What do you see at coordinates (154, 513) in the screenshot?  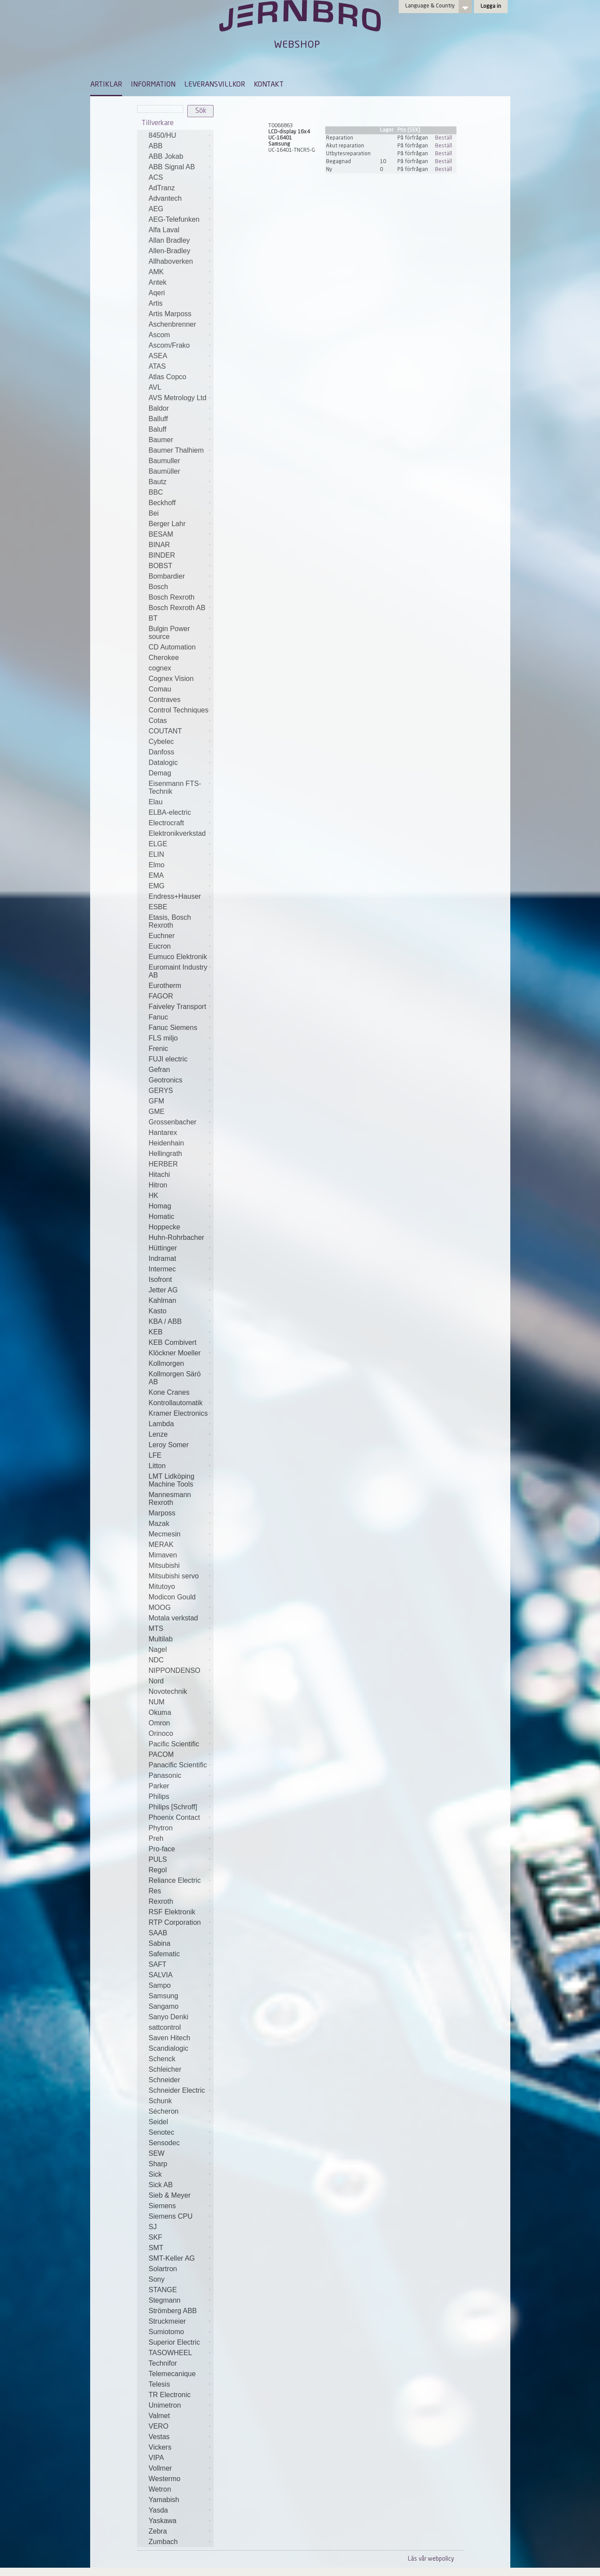 I see `Bei` at bounding box center [154, 513].